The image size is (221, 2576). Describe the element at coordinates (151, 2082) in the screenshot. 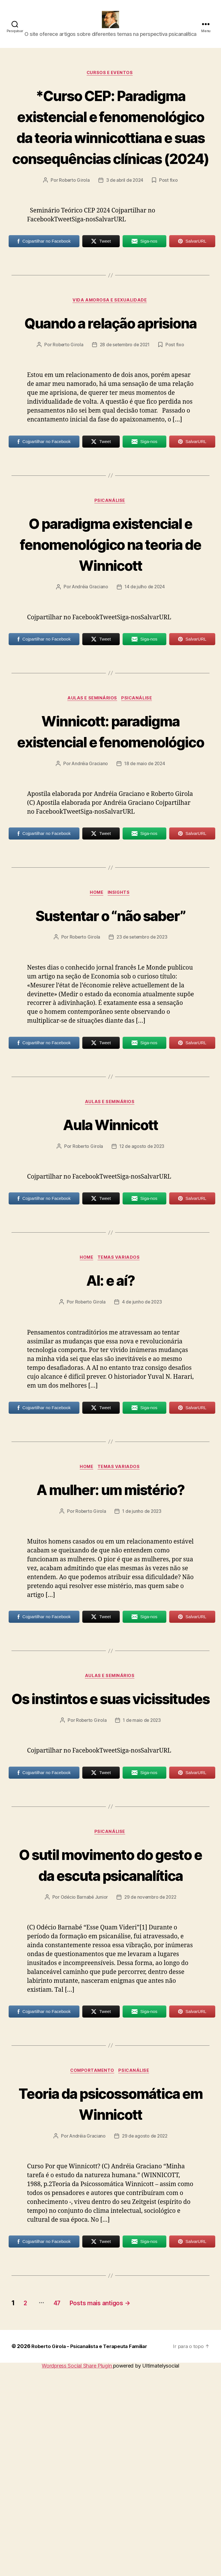

I see `29 de novembro de 2022` at that location.